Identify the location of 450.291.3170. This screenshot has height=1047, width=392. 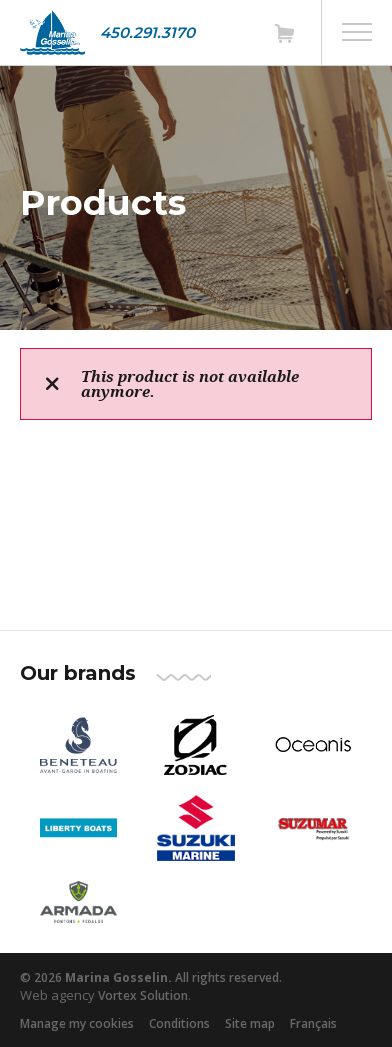
(147, 32).